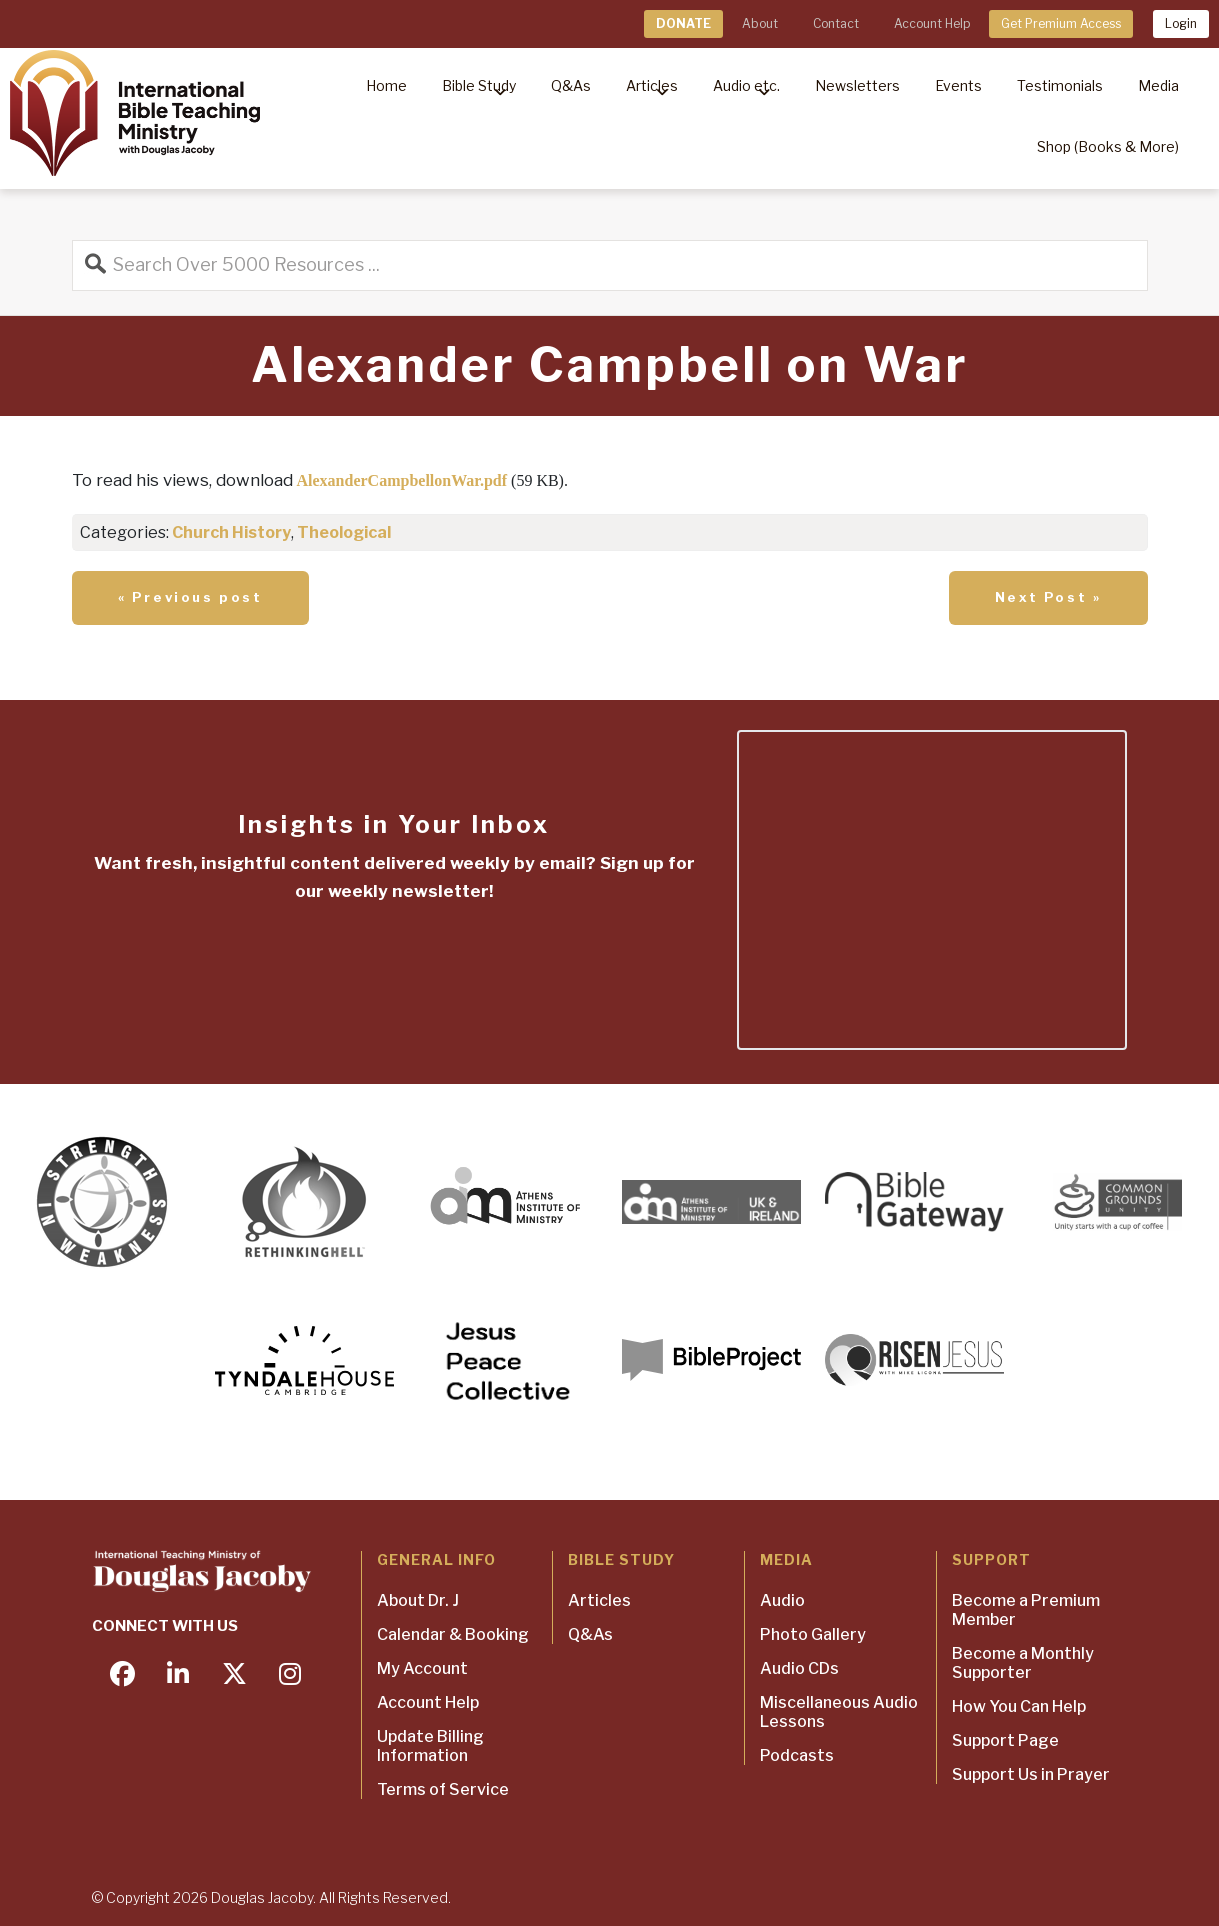 This screenshot has width=1219, height=1926. Describe the element at coordinates (190, 597) in the screenshot. I see `« Previous post` at that location.